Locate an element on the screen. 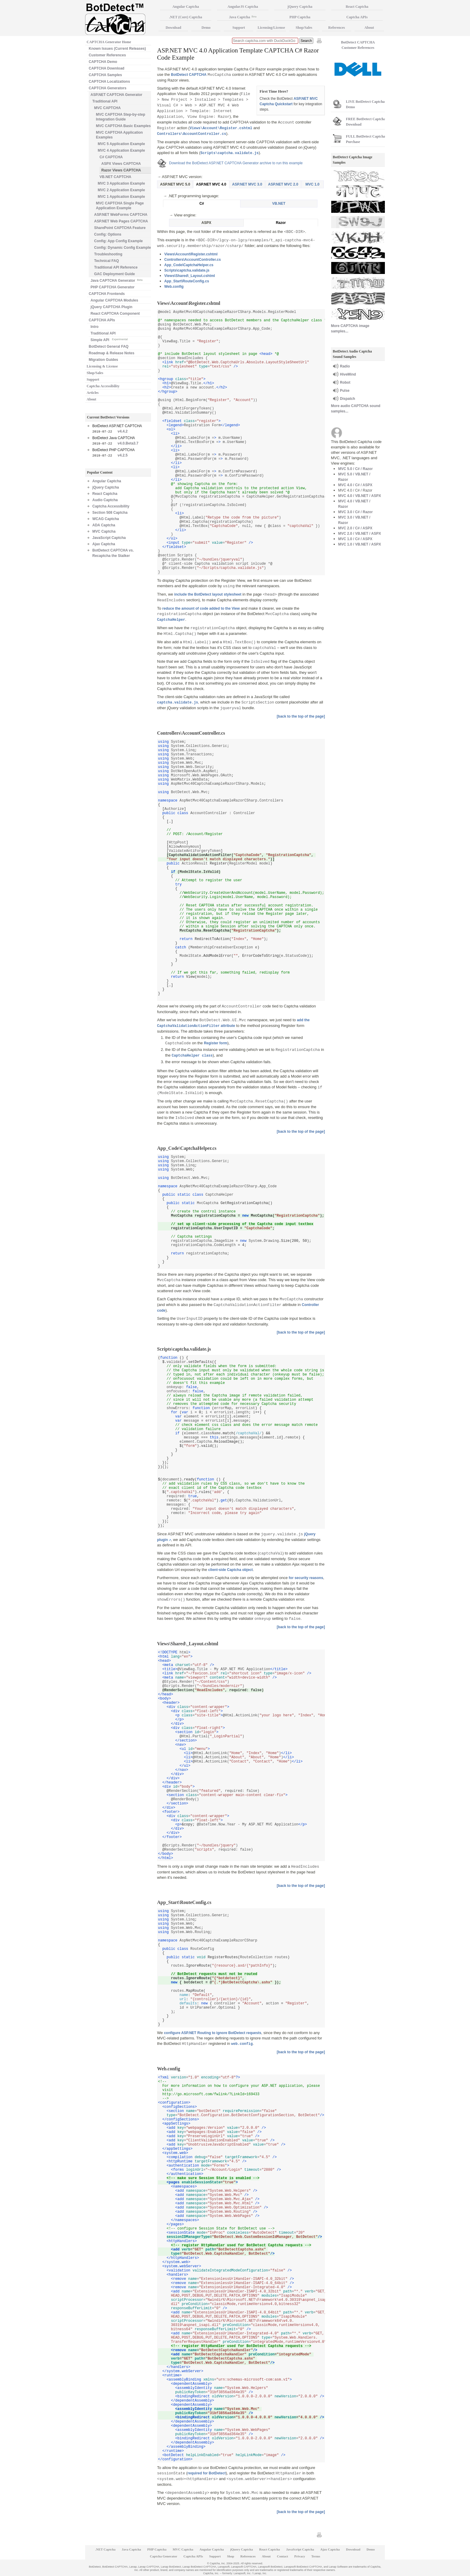 The image size is (470, 2576). MVC 2.0 / VB.NET / ASPX is located at coordinates (359, 533).